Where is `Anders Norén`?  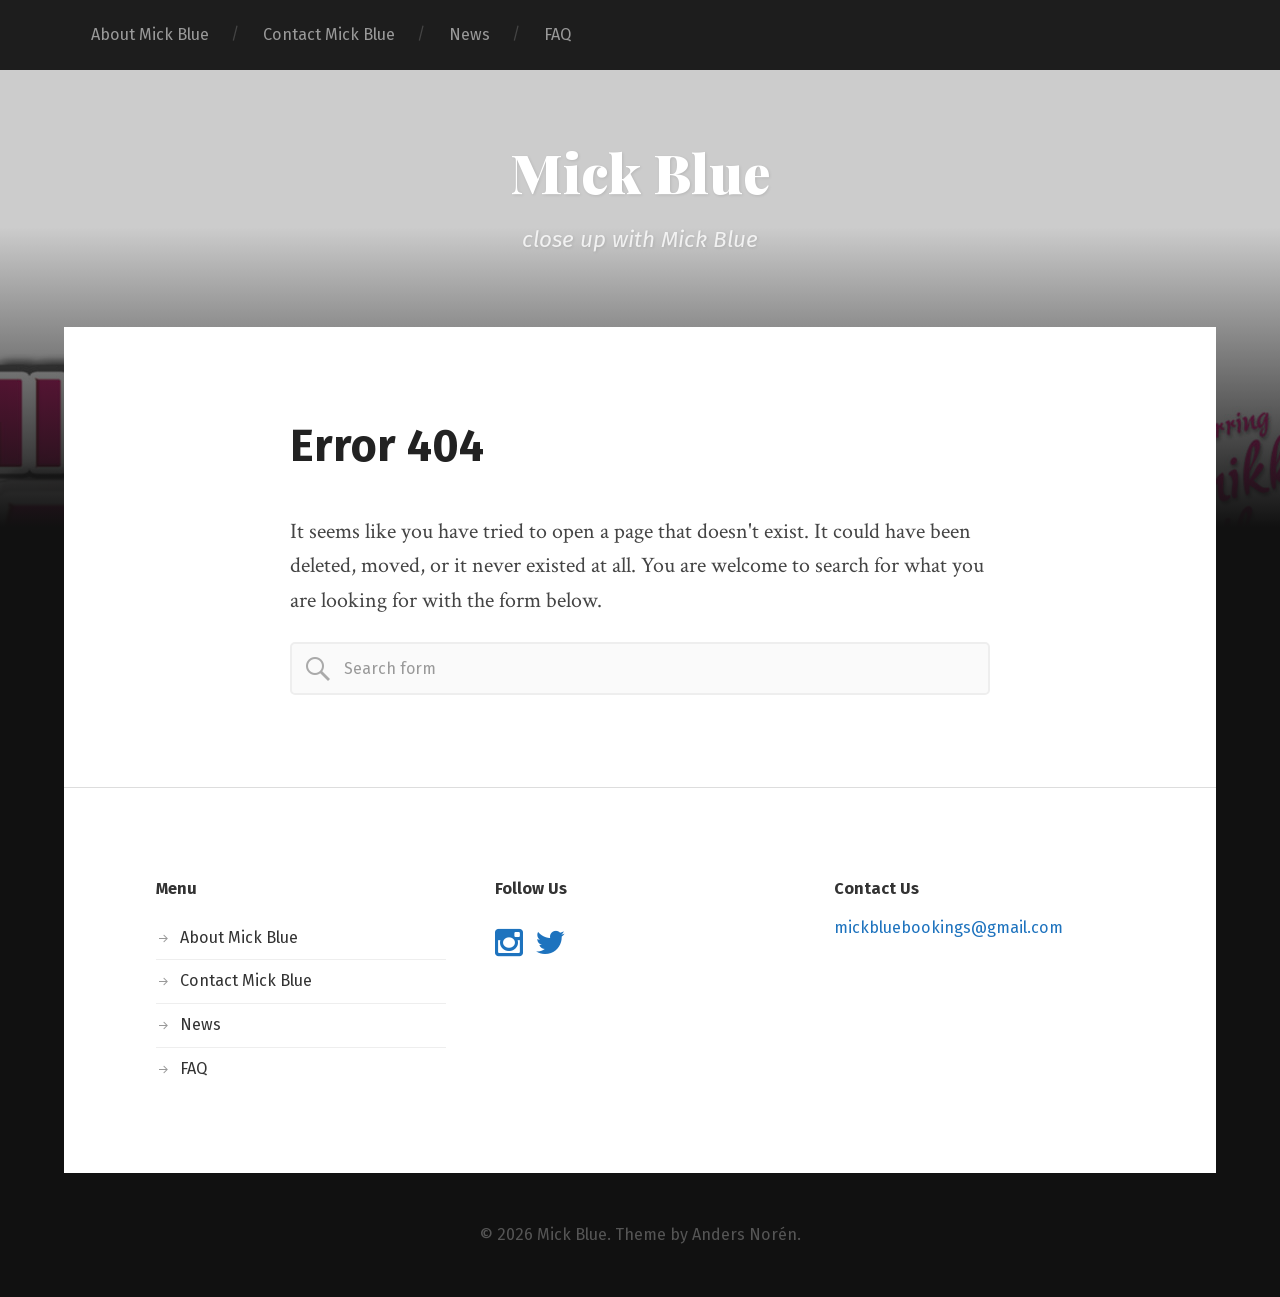
Anders Norén is located at coordinates (744, 1234).